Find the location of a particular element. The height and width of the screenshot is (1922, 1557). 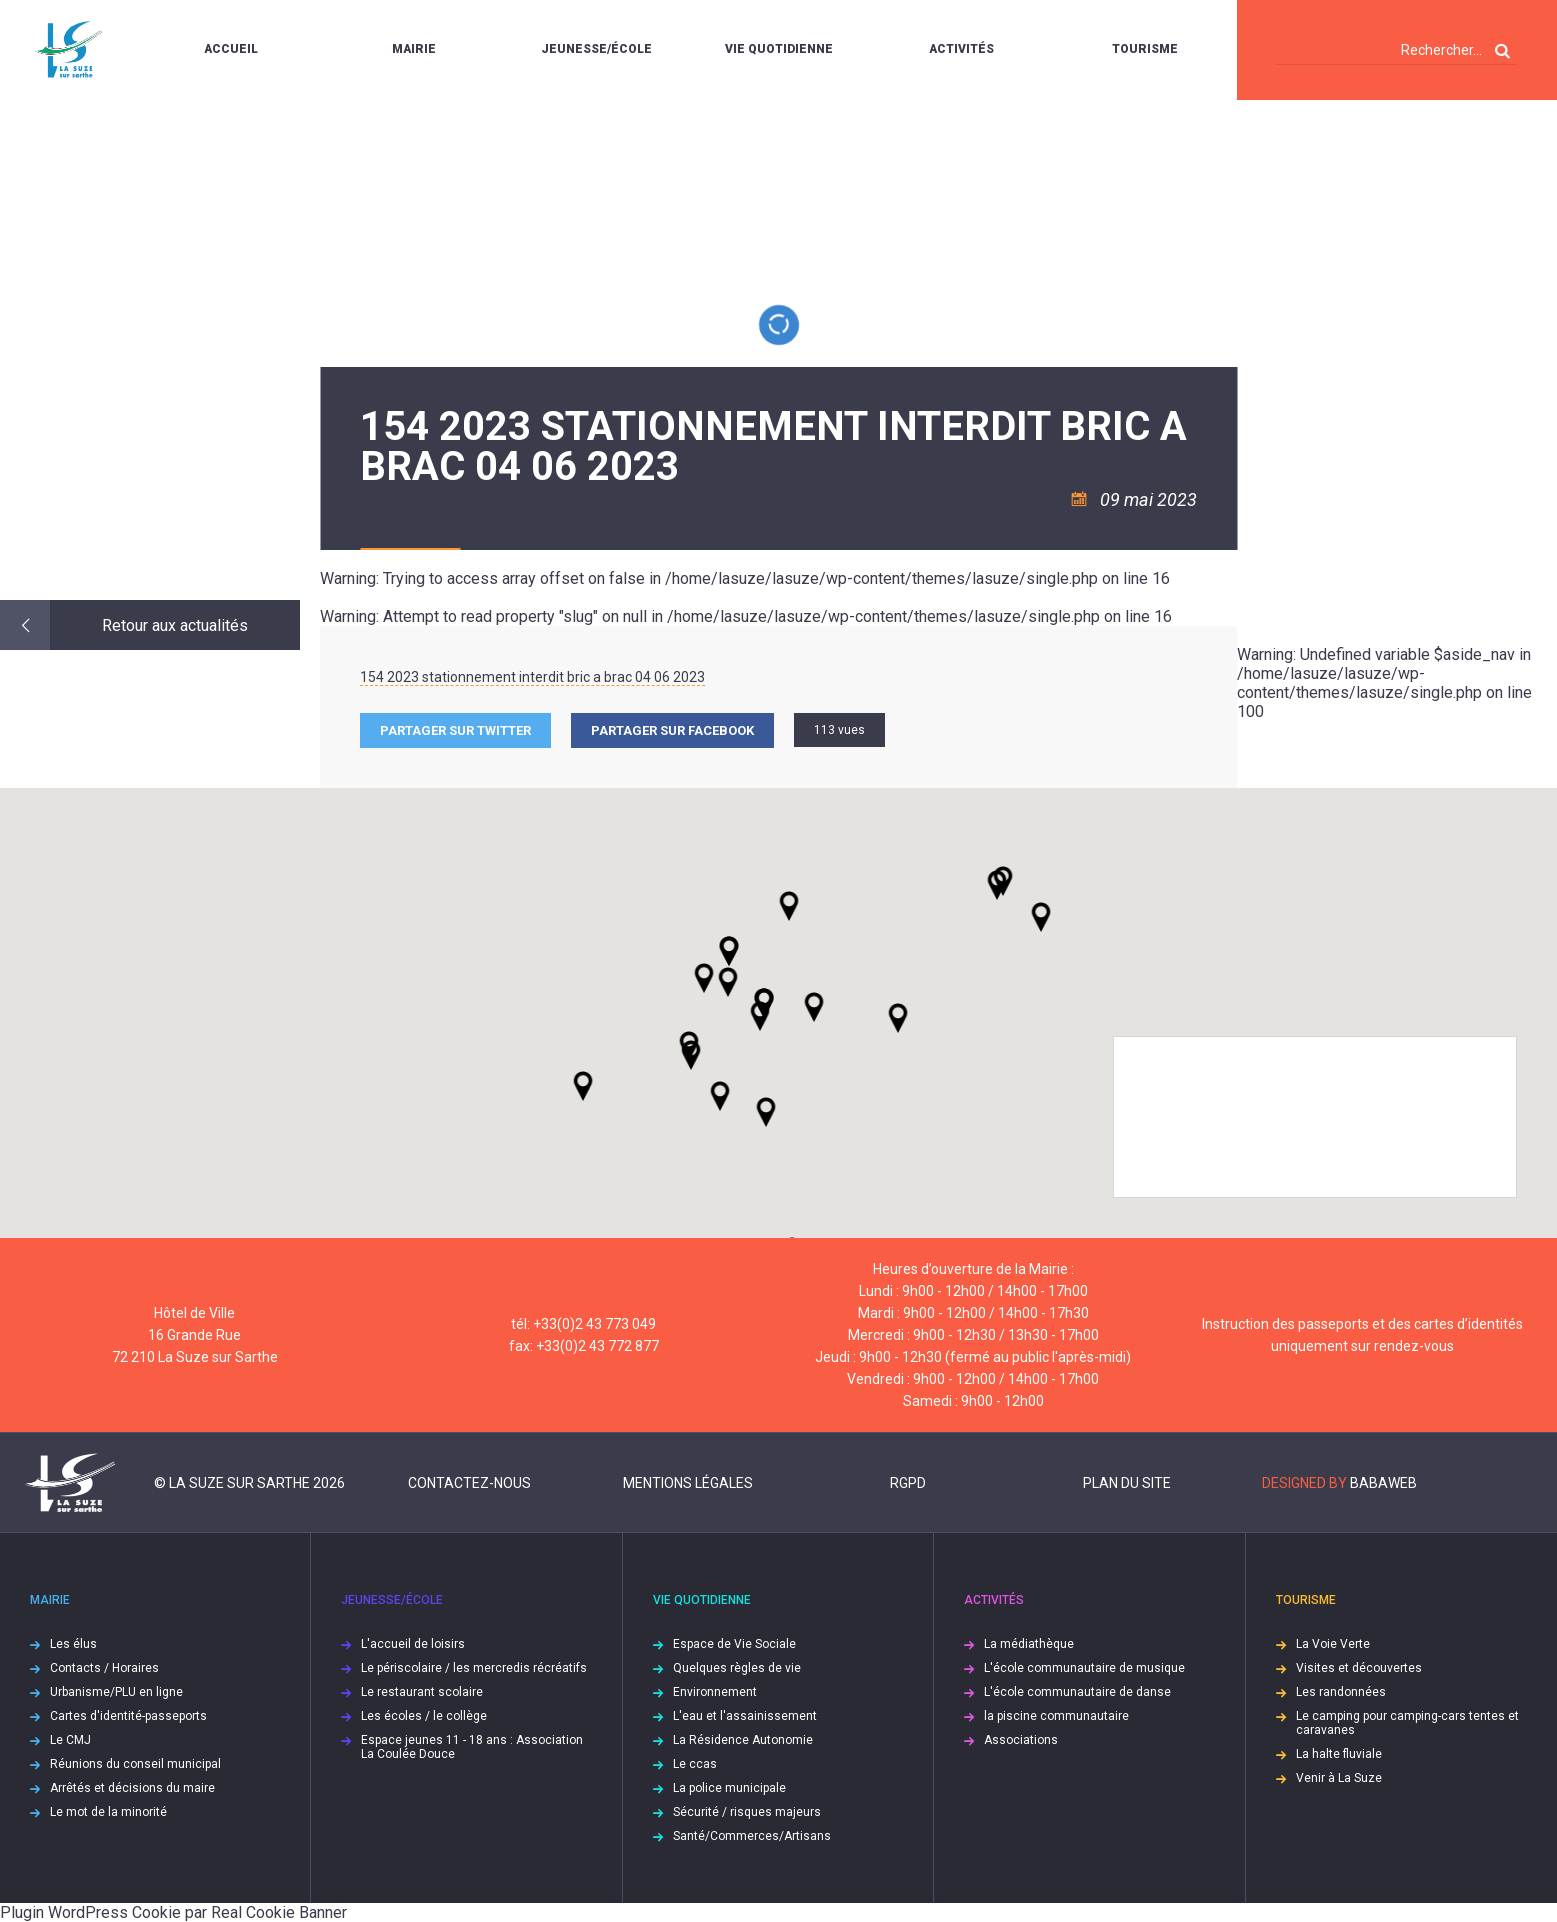

Contactez-nous is located at coordinates (469, 1483).